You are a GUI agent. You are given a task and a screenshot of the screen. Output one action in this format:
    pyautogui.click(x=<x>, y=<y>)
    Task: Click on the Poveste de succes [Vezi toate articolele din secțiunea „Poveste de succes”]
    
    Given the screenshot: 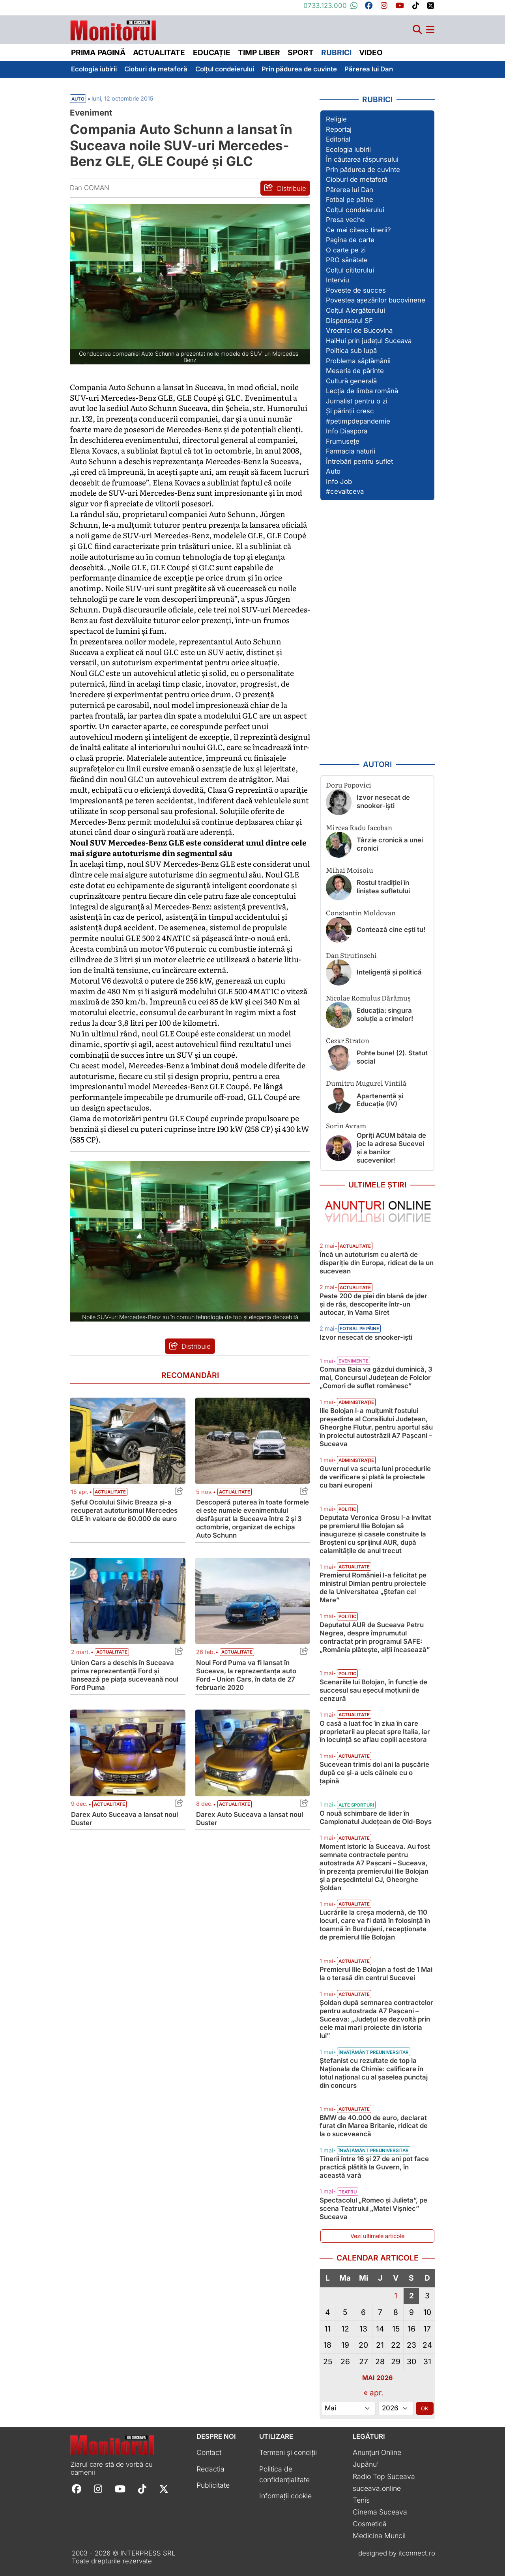 What is the action you would take?
    pyautogui.click(x=356, y=290)
    